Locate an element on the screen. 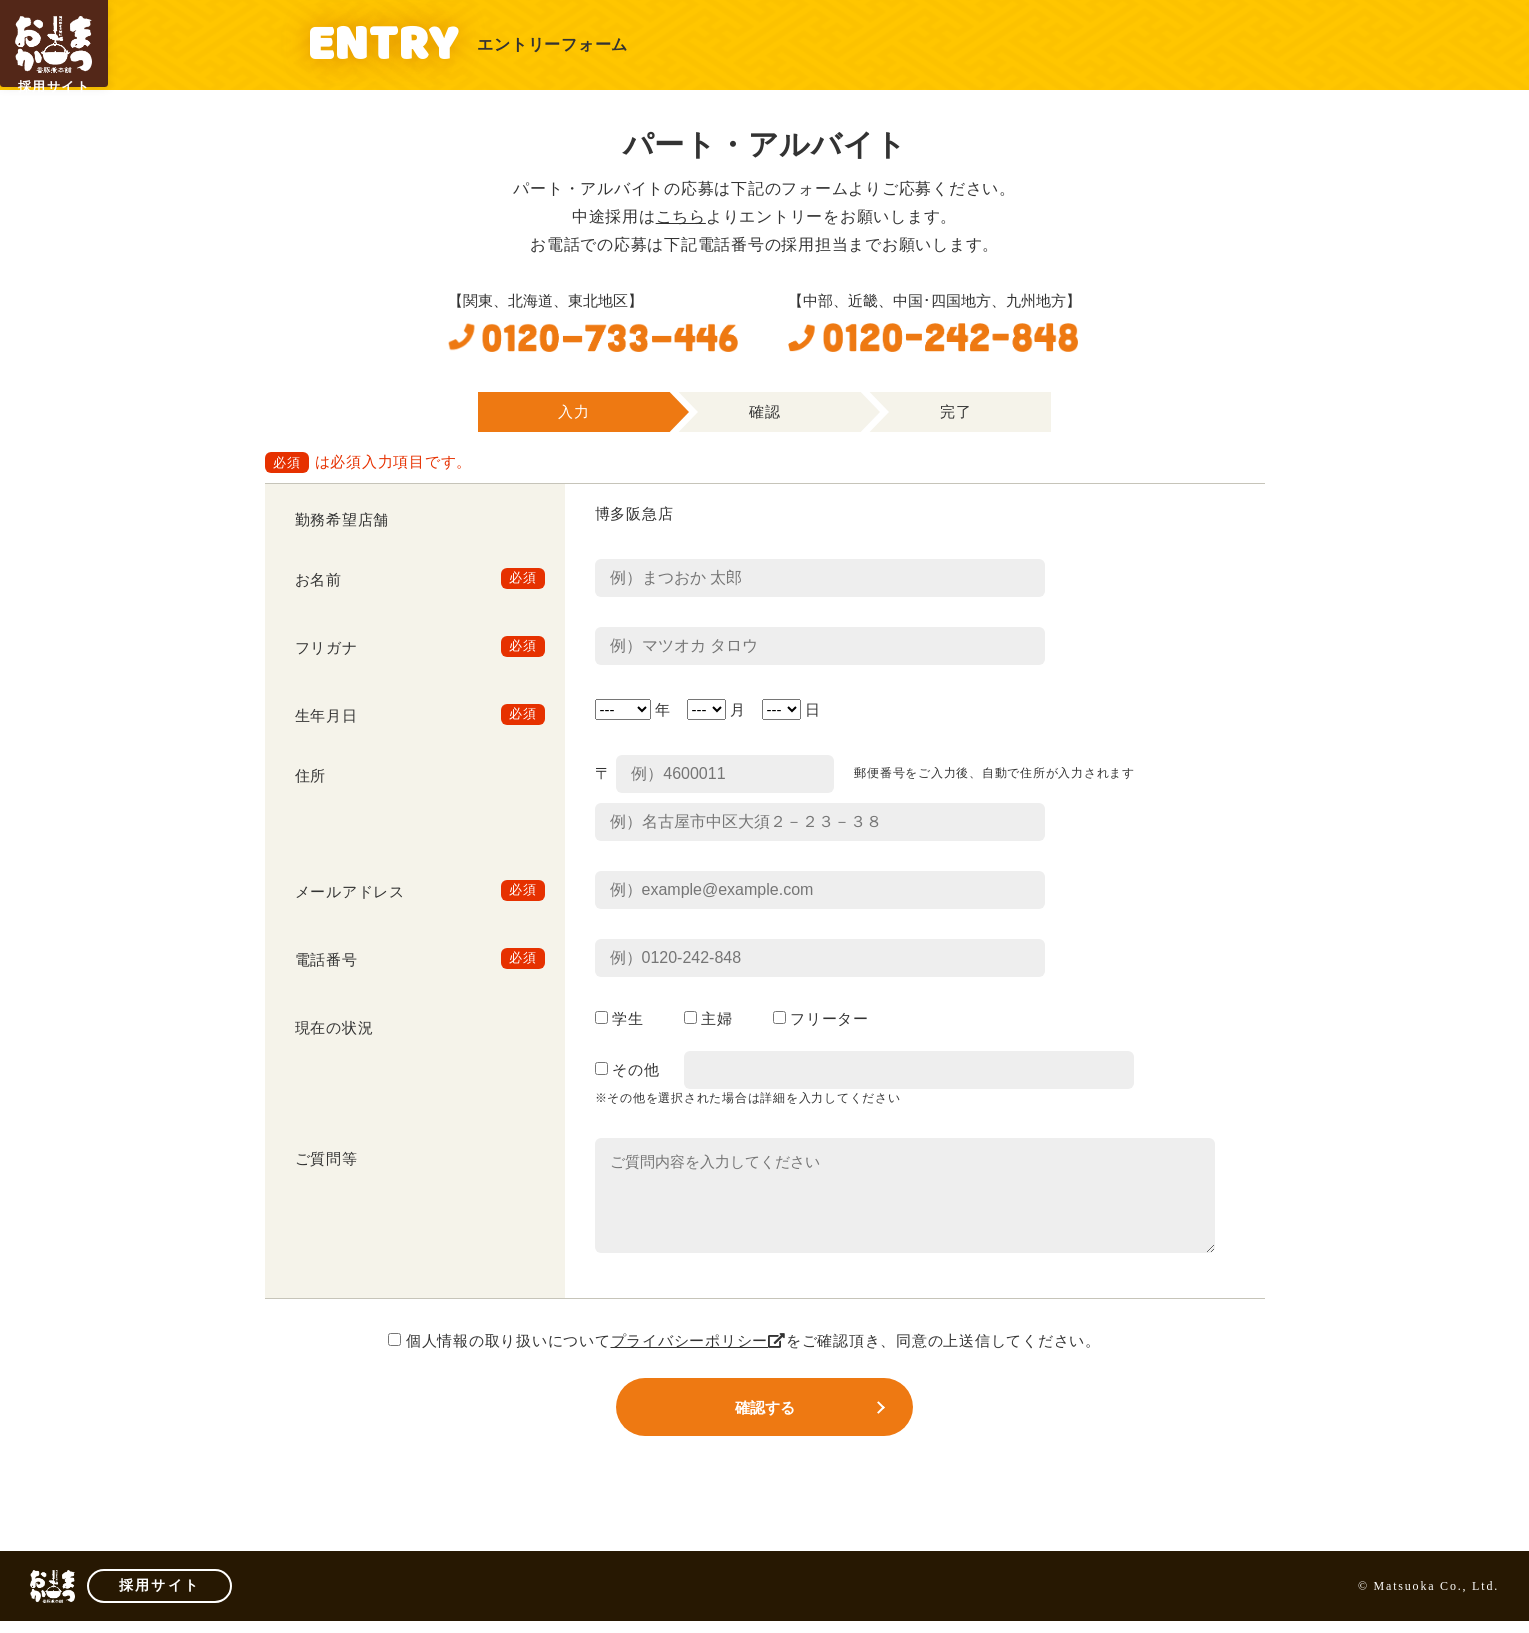  お名前 is located at coordinates (318, 580).